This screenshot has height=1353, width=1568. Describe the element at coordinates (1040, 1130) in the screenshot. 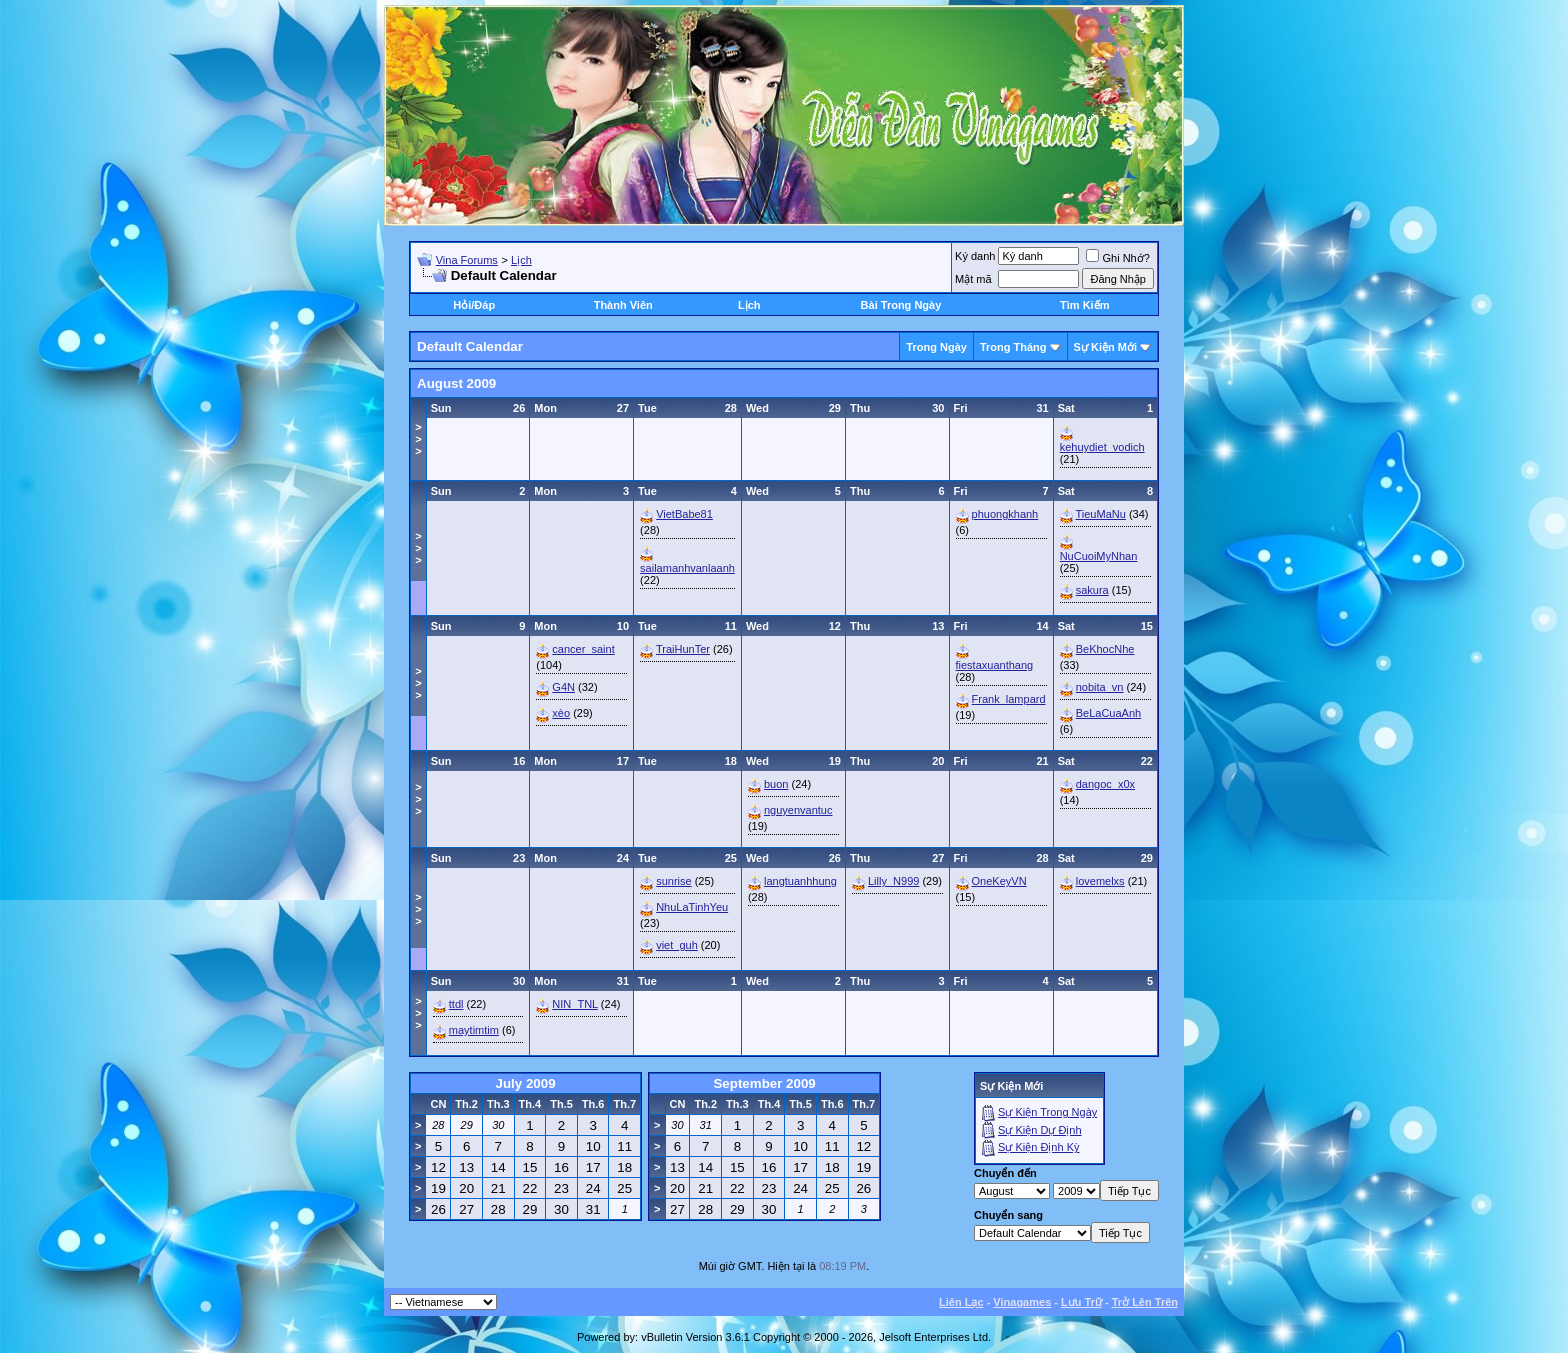

I see `Sự Kiện Dự Ðịnh` at that location.